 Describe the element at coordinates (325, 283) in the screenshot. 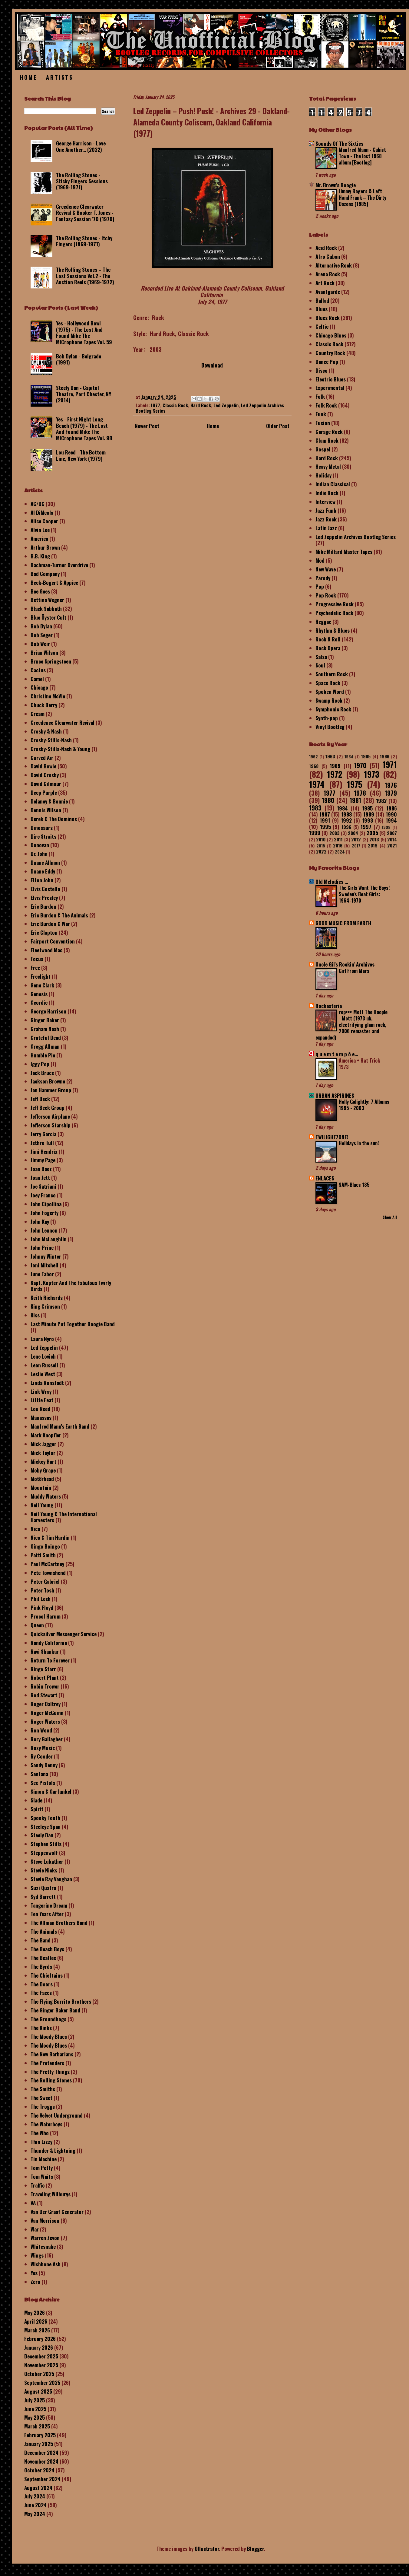

I see `Art Rock` at that location.